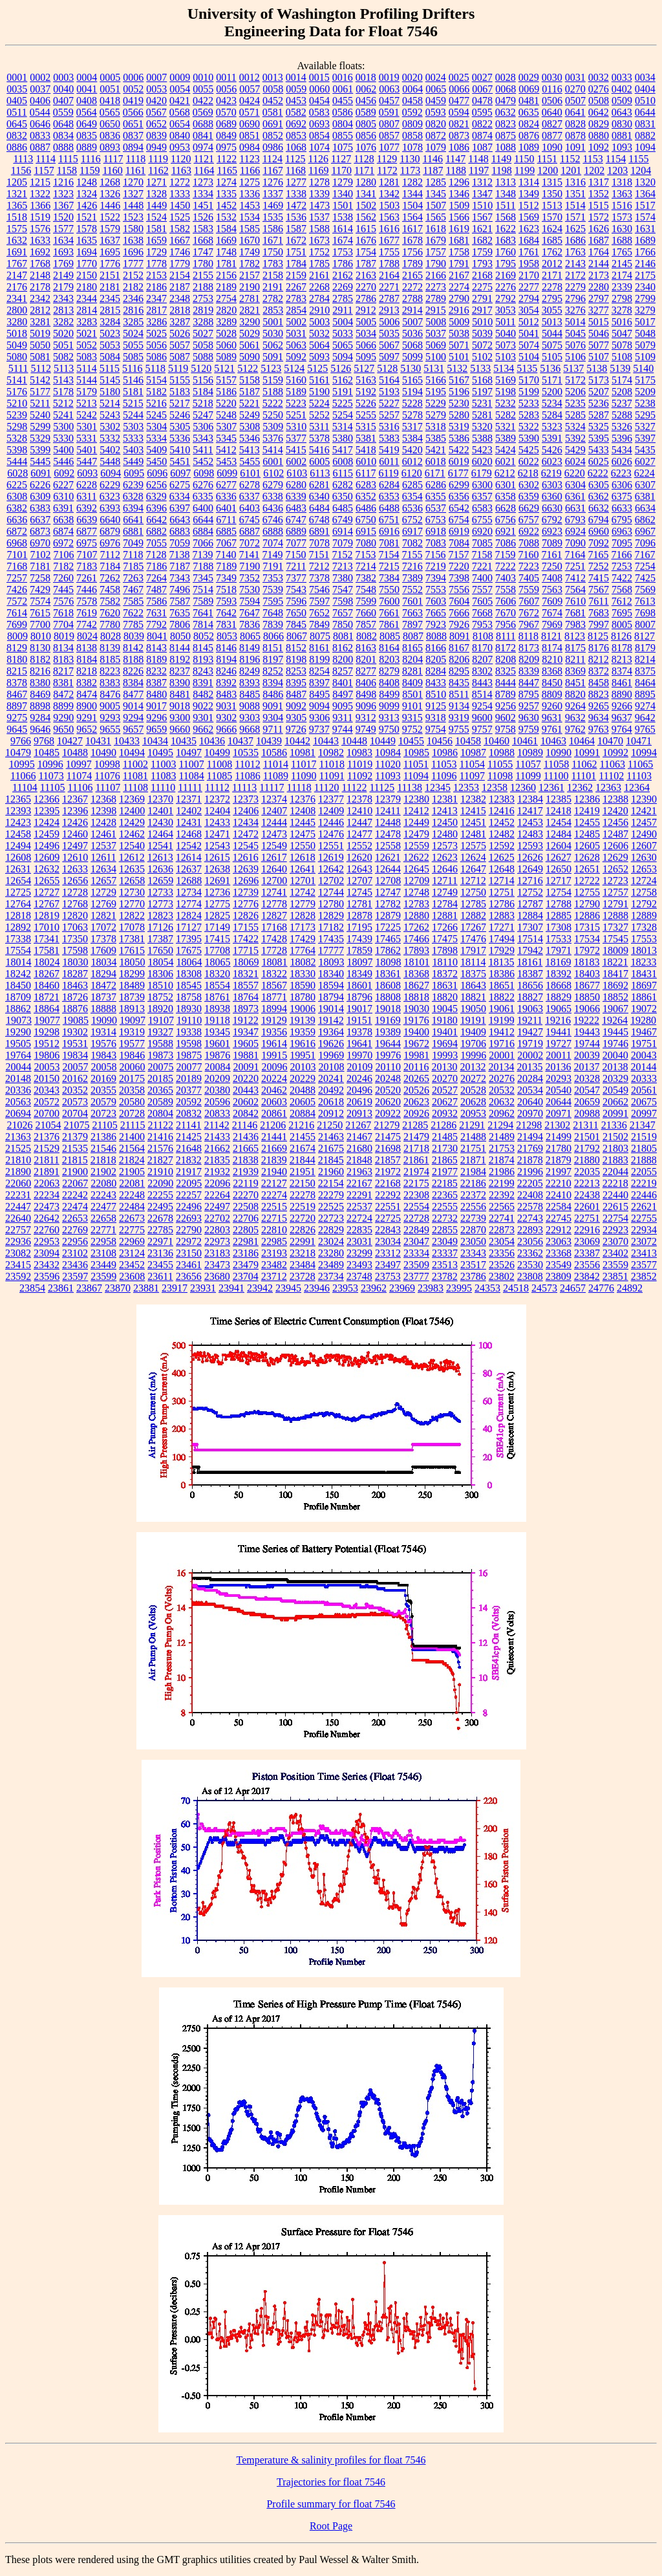  I want to click on 19389, so click(388, 1031).